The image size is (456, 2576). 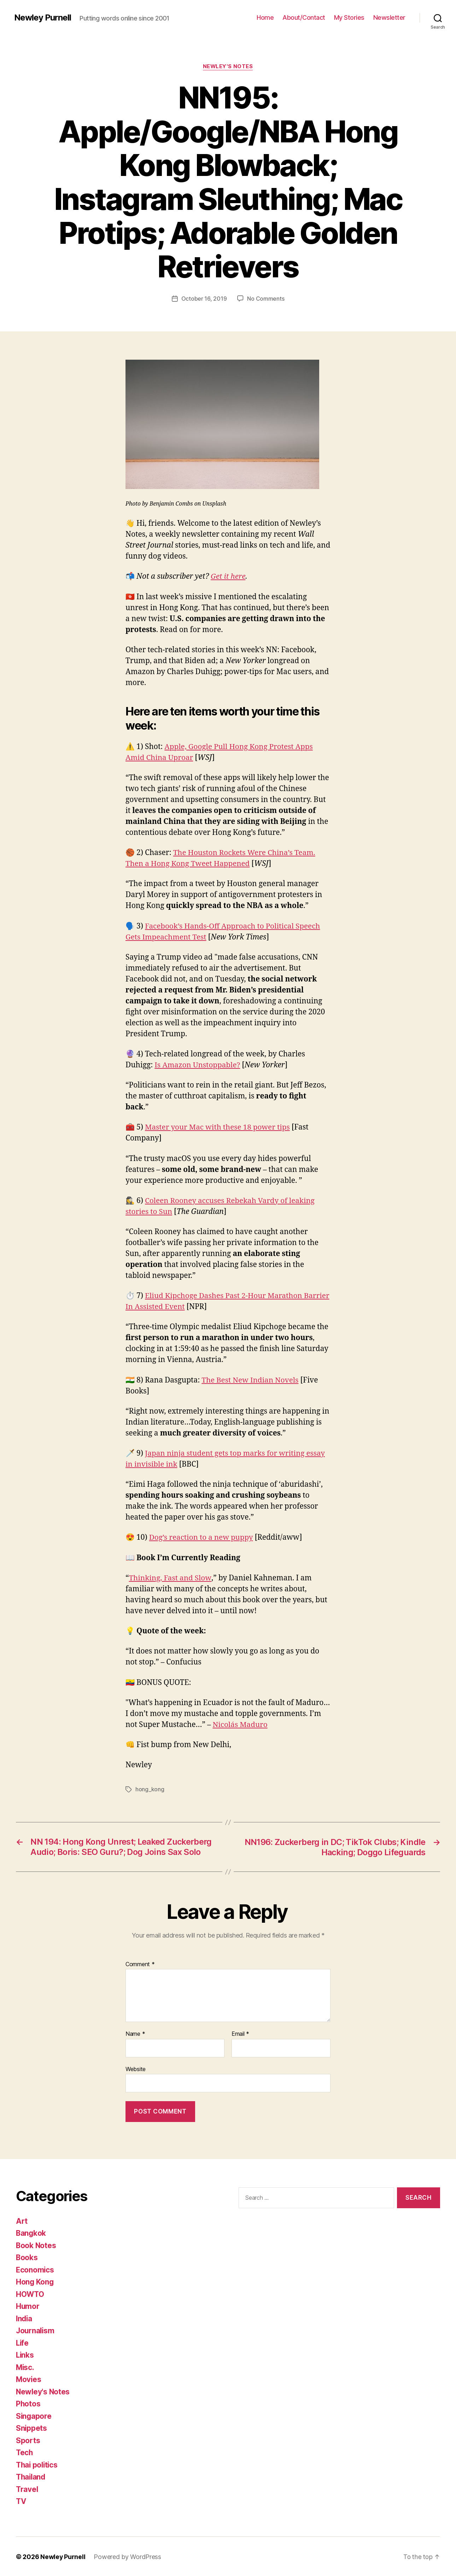 What do you see at coordinates (265, 298) in the screenshot?
I see `No Comments` at bounding box center [265, 298].